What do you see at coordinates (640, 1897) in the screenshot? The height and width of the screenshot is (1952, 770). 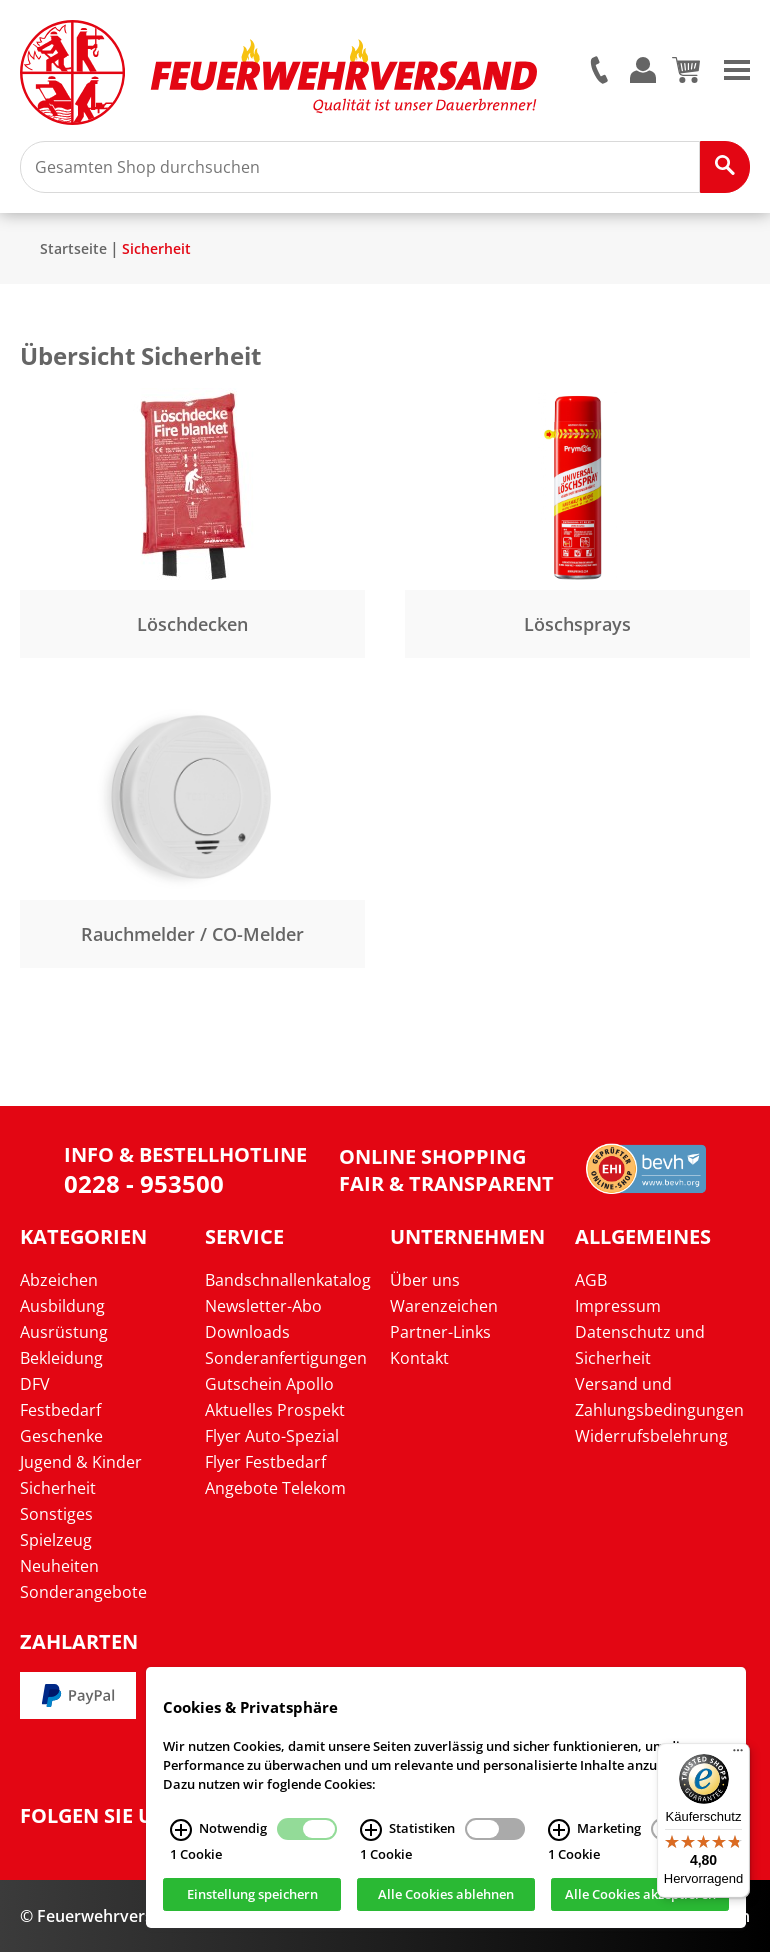 I see `Alle Cookies akzeptieren` at bounding box center [640, 1897].